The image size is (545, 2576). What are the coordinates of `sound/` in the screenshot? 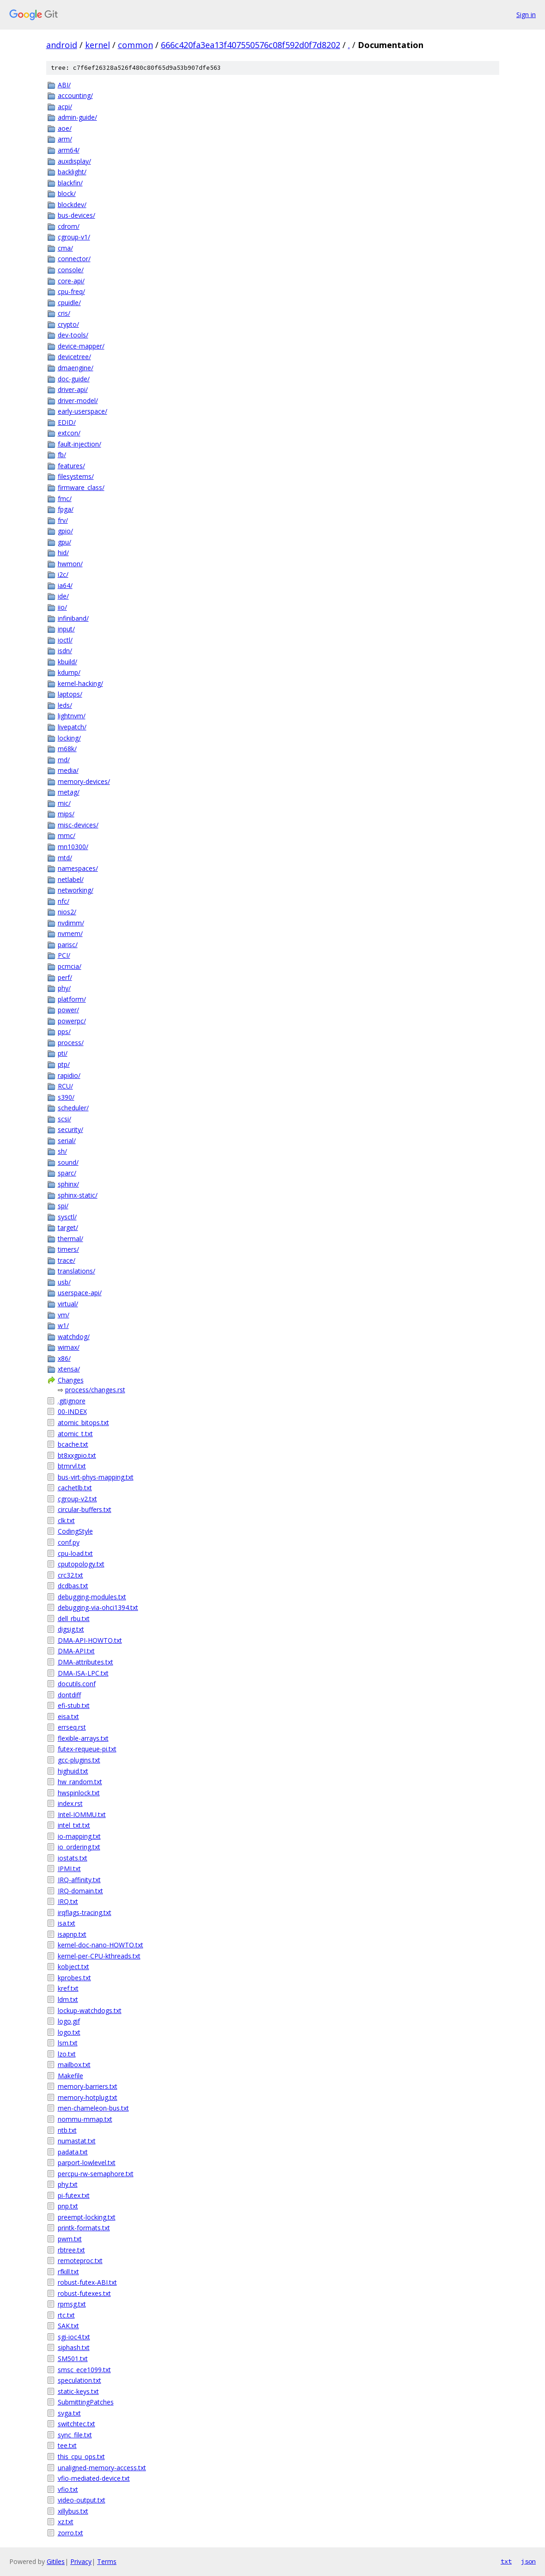 It's located at (68, 1162).